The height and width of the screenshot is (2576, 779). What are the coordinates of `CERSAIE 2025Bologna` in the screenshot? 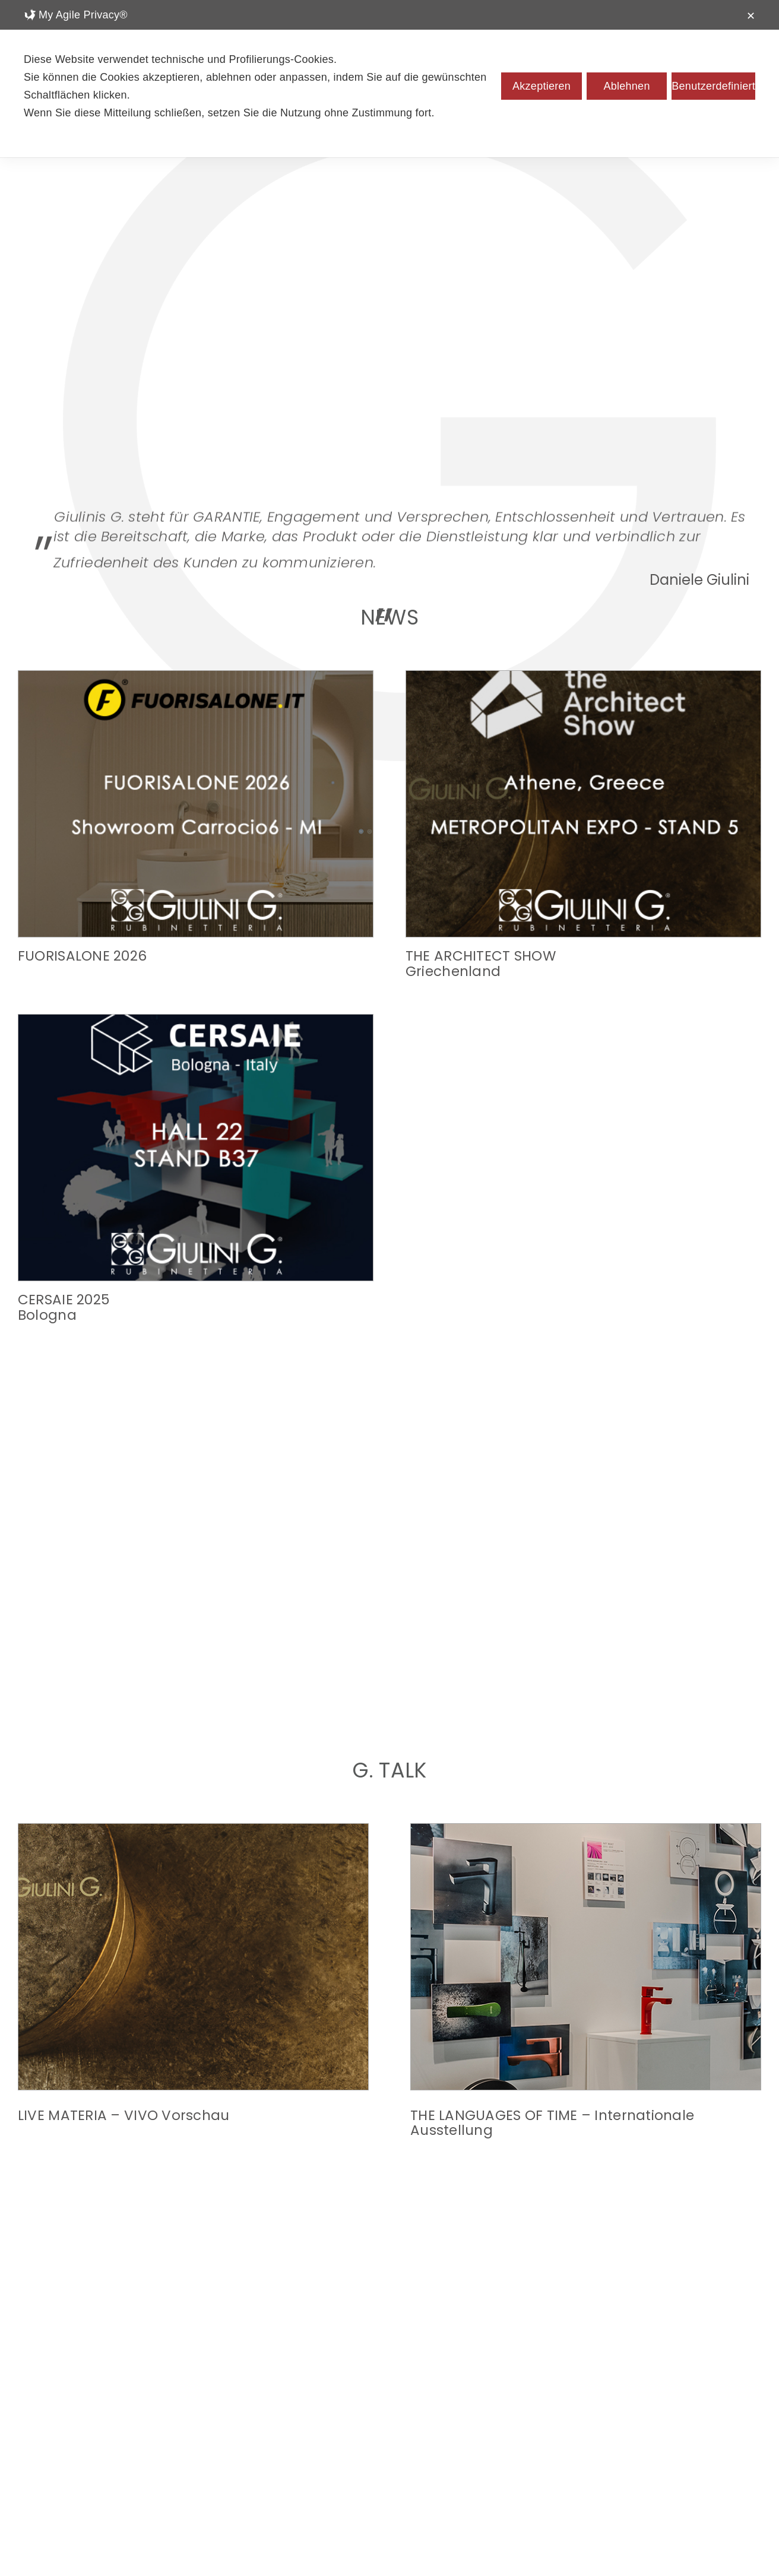 It's located at (580, 963).